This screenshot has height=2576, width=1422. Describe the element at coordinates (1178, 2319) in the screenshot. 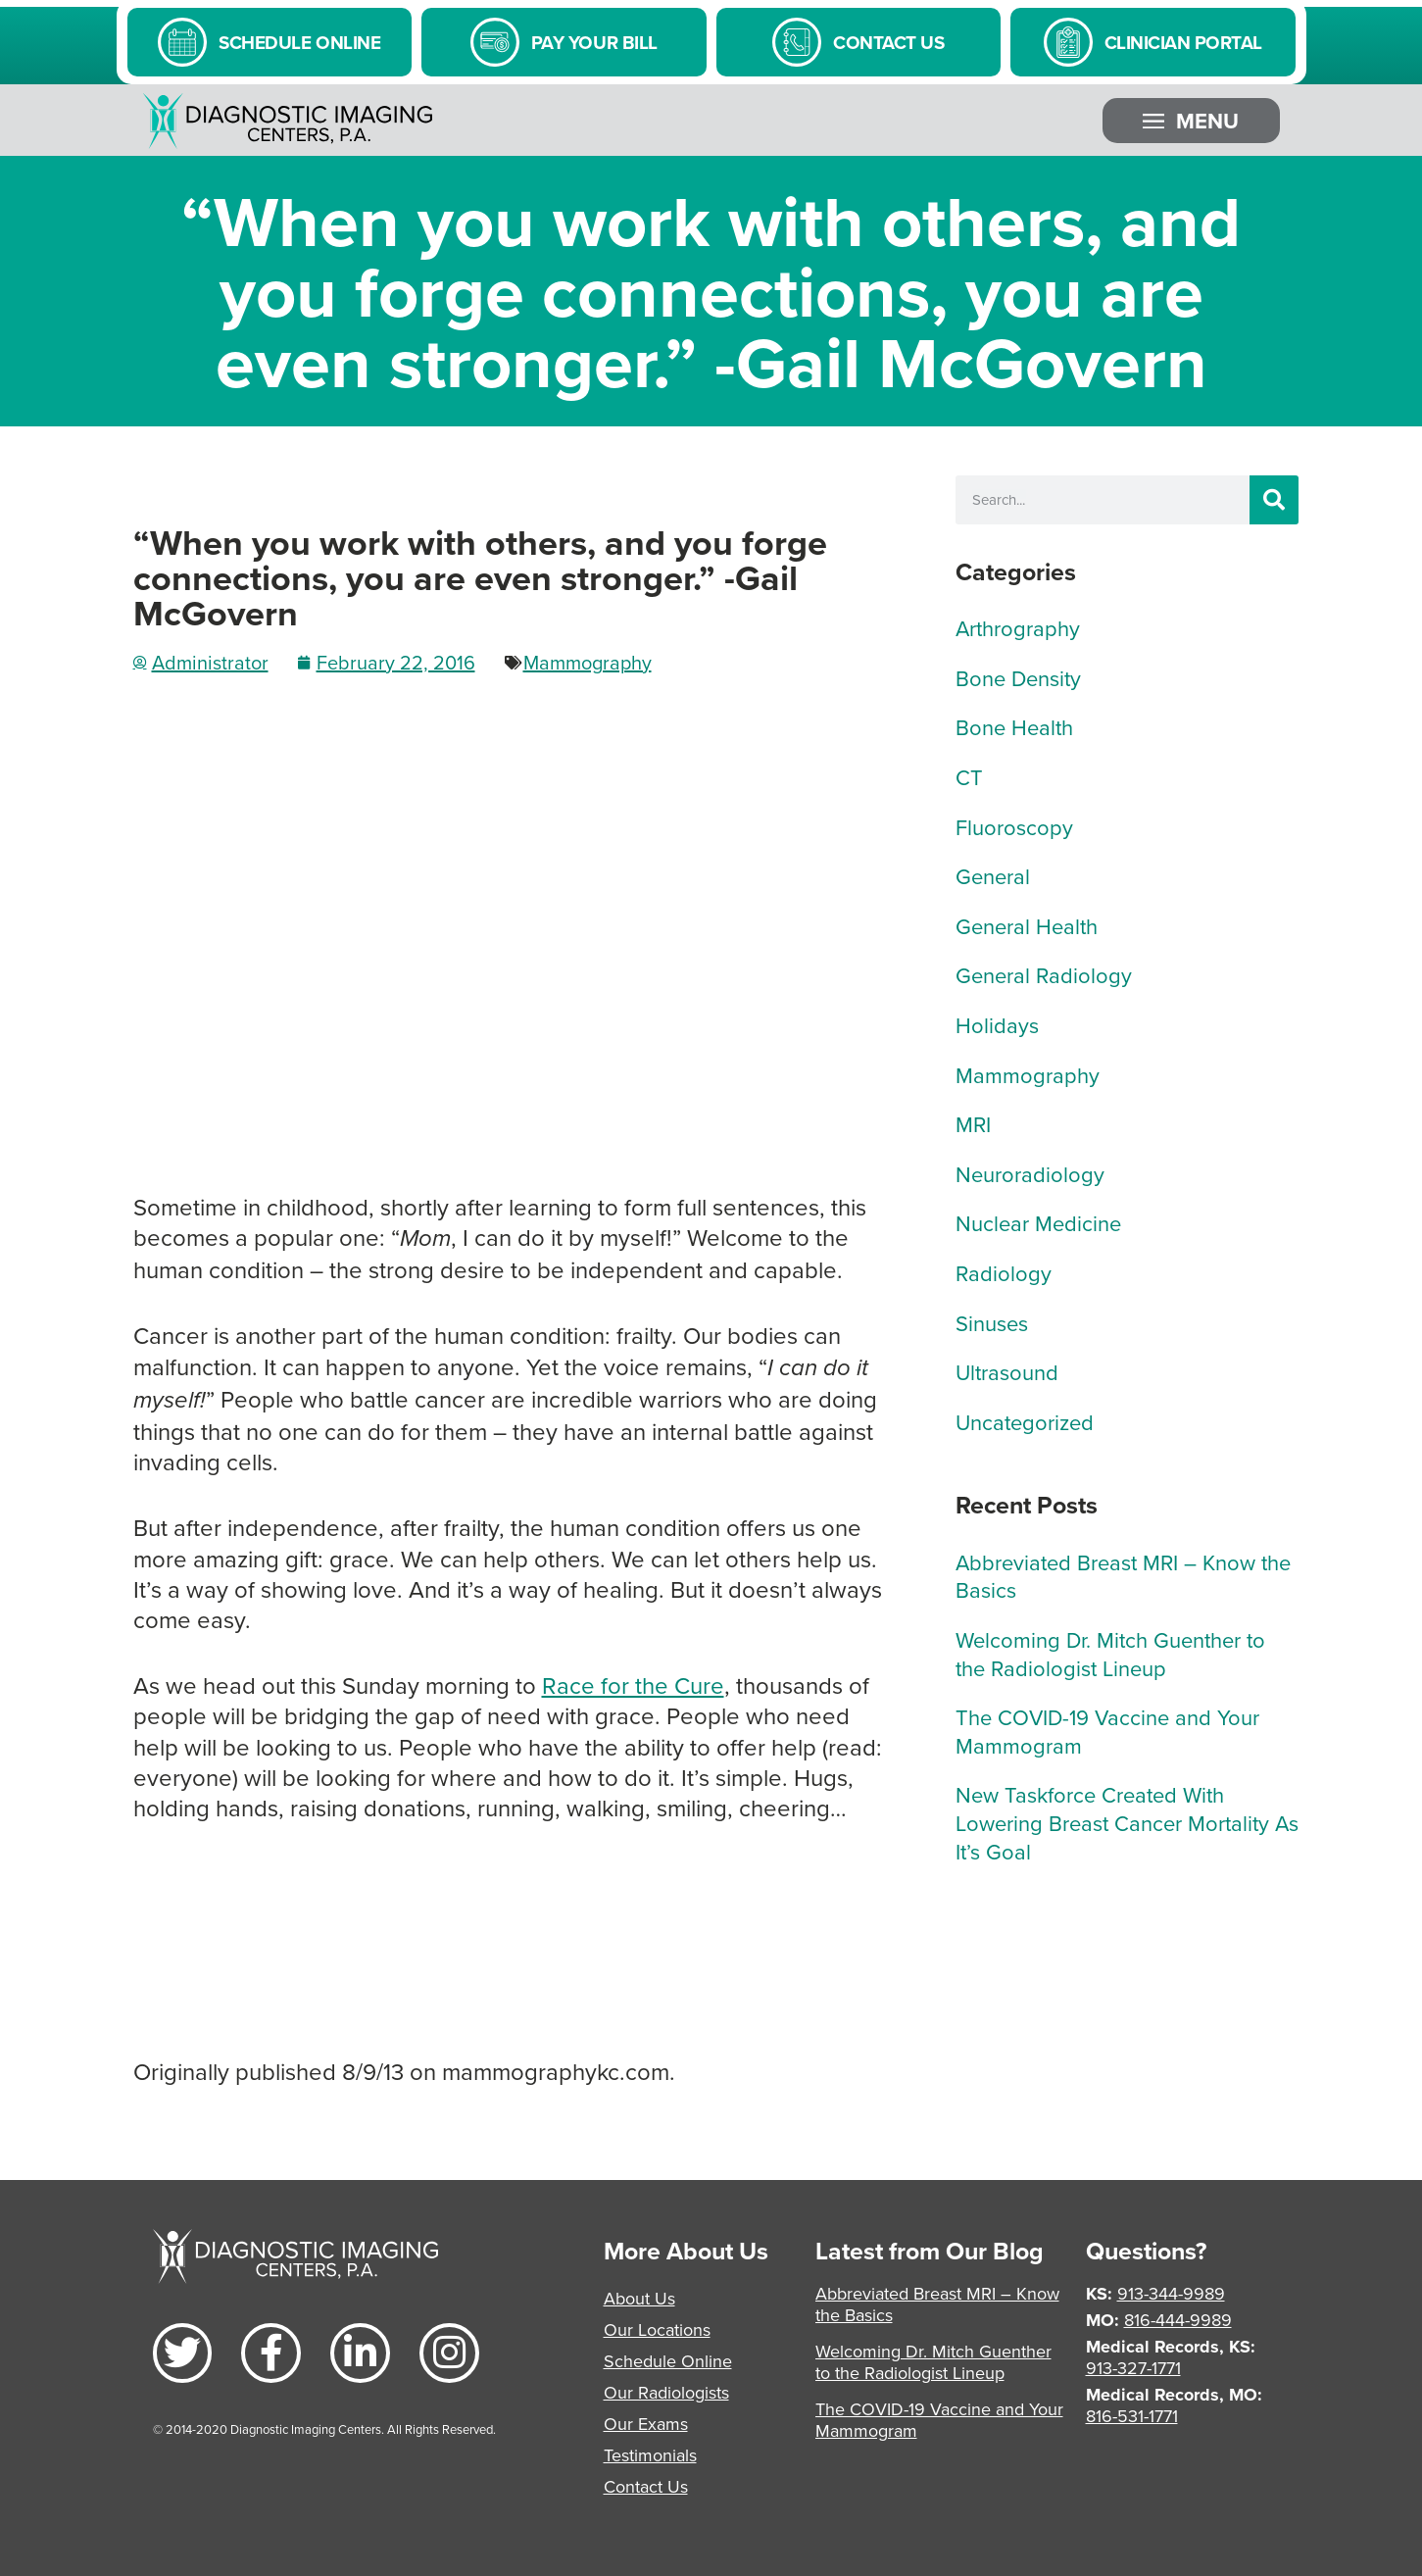

I see `816-444-9989` at that location.